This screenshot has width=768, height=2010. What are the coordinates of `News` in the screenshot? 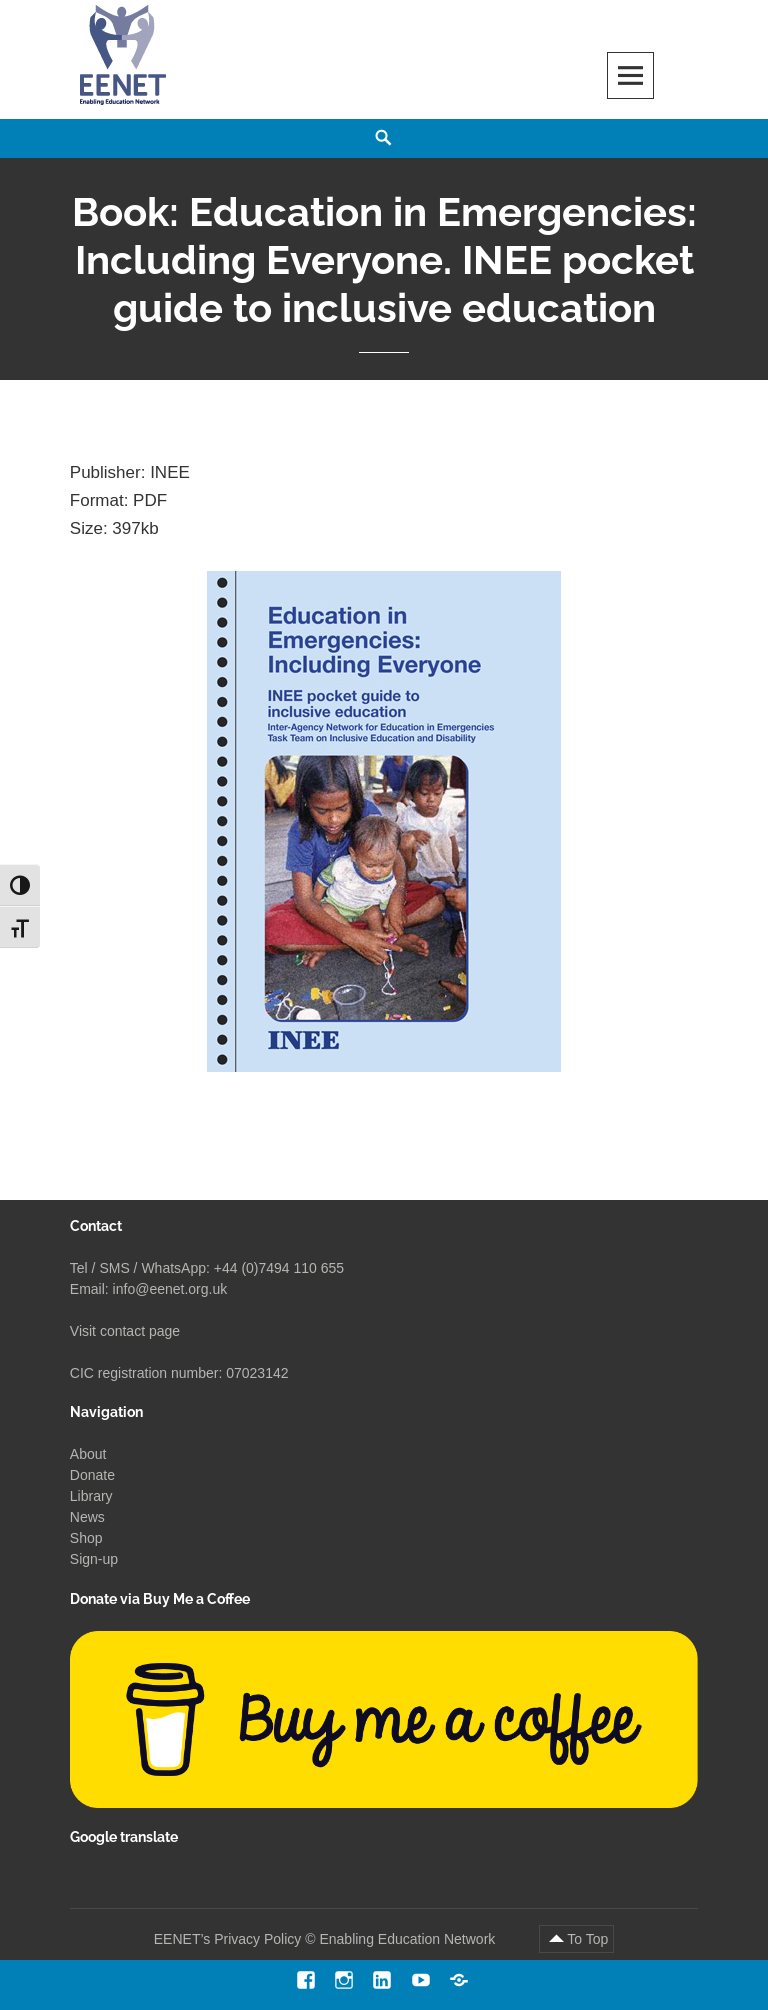 It's located at (87, 1517).